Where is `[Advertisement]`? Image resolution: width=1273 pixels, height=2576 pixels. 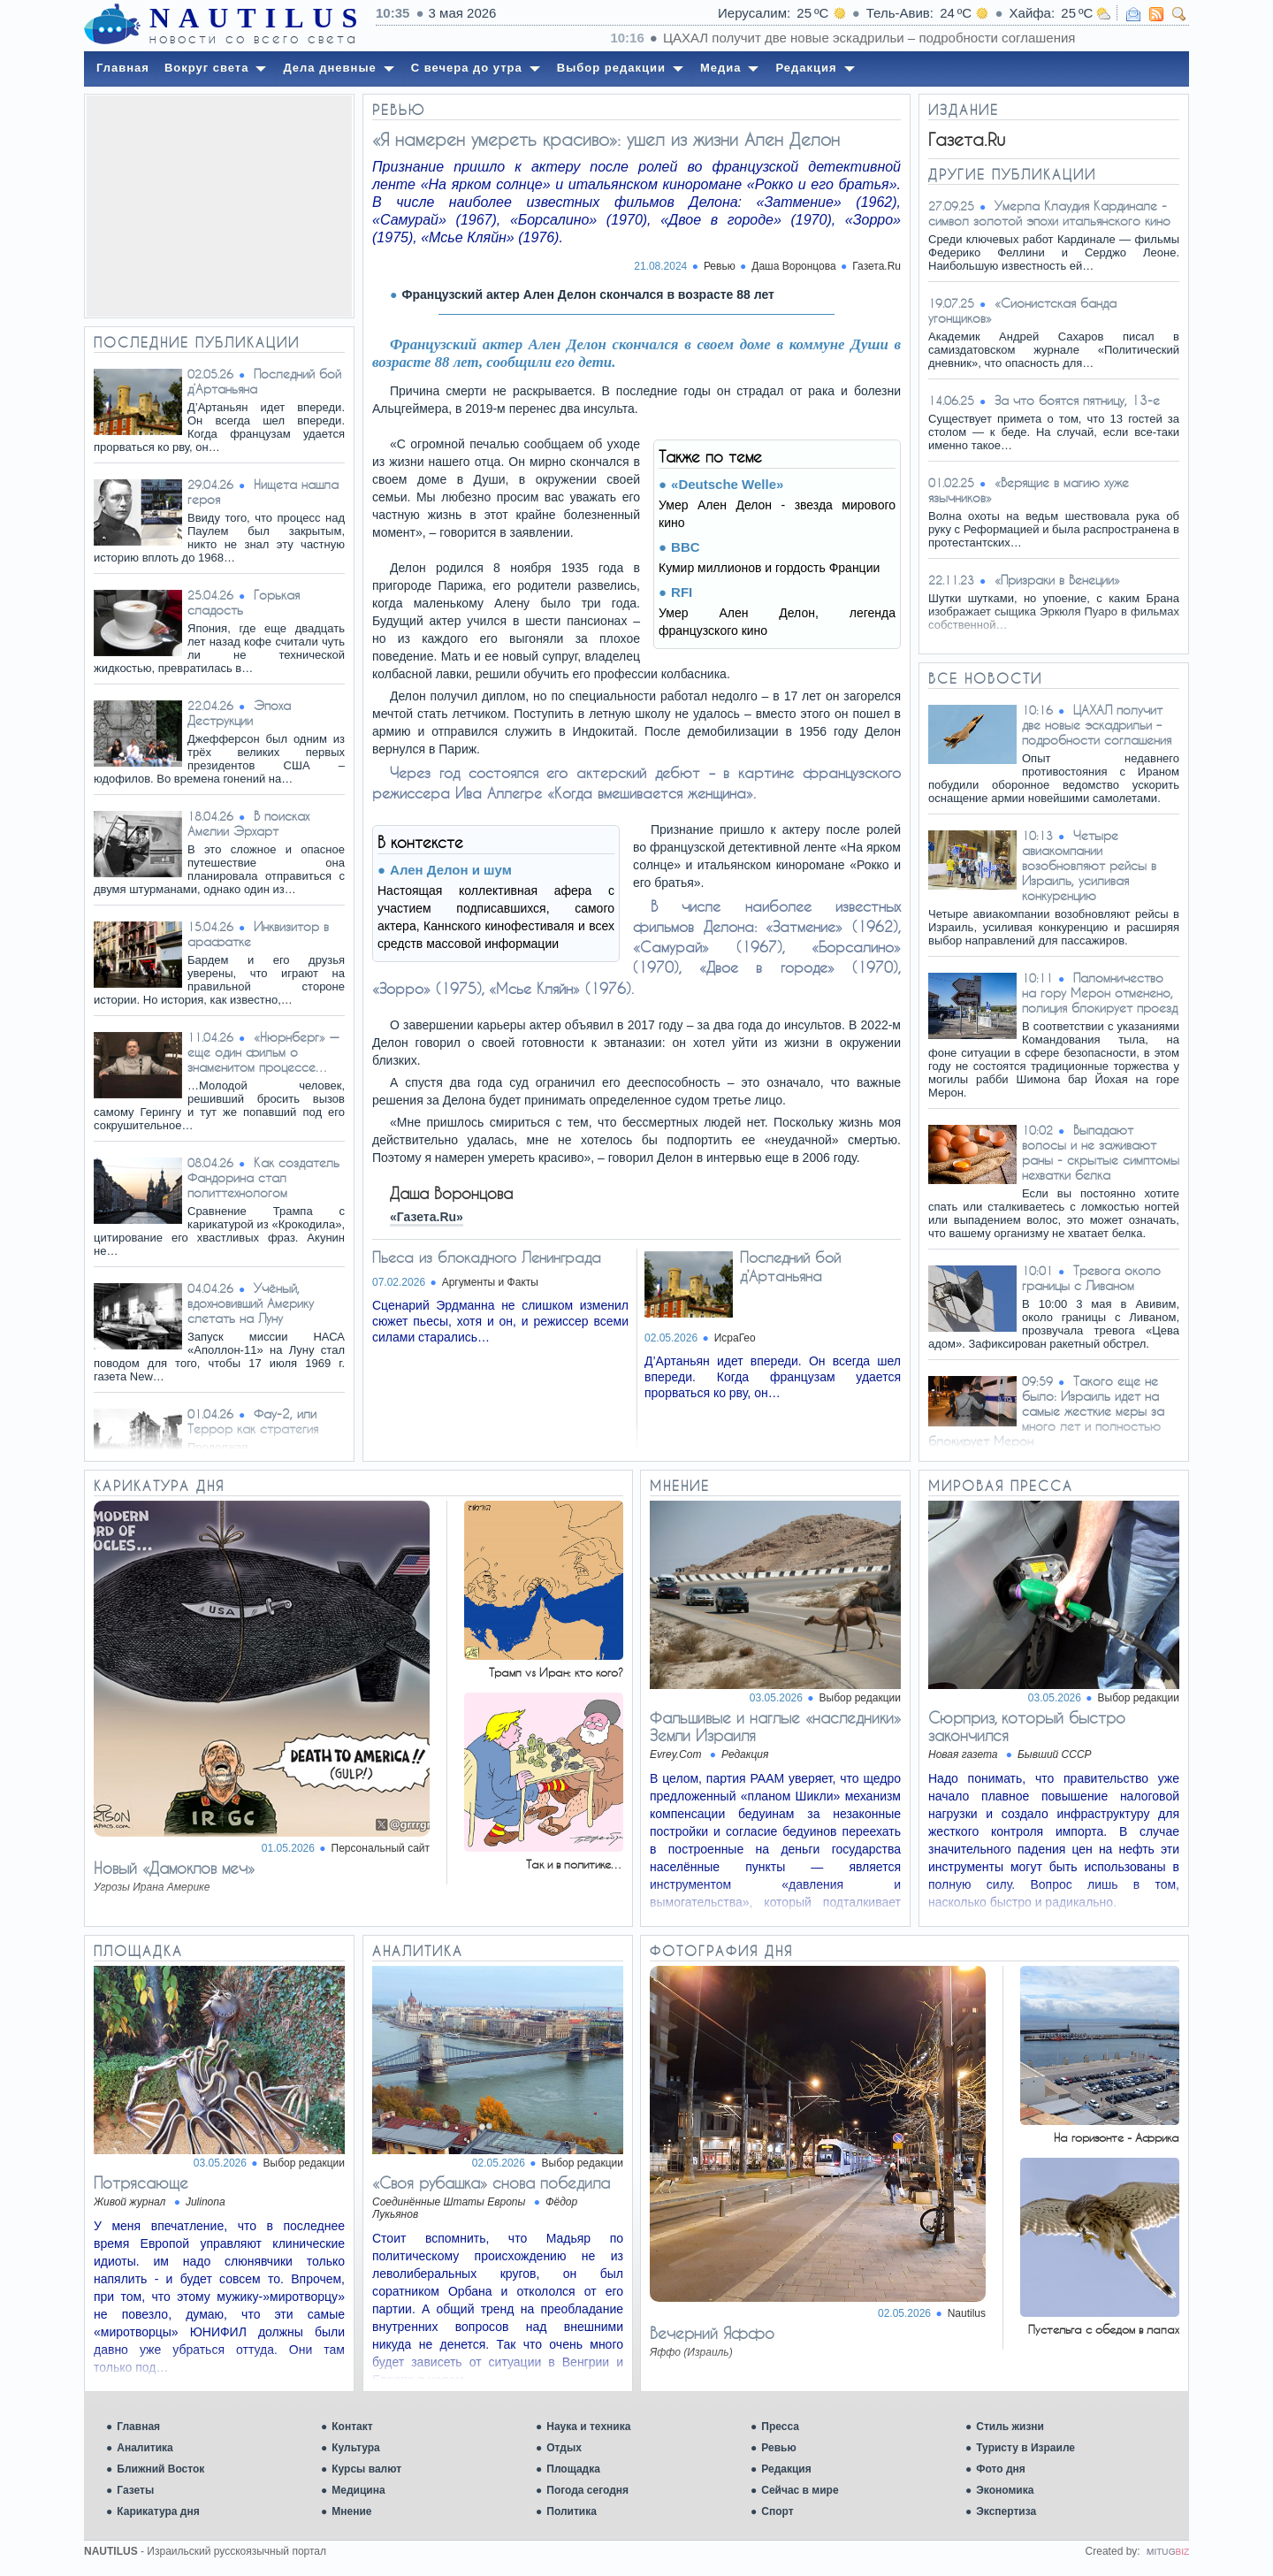 [Advertisement] is located at coordinates (219, 206).